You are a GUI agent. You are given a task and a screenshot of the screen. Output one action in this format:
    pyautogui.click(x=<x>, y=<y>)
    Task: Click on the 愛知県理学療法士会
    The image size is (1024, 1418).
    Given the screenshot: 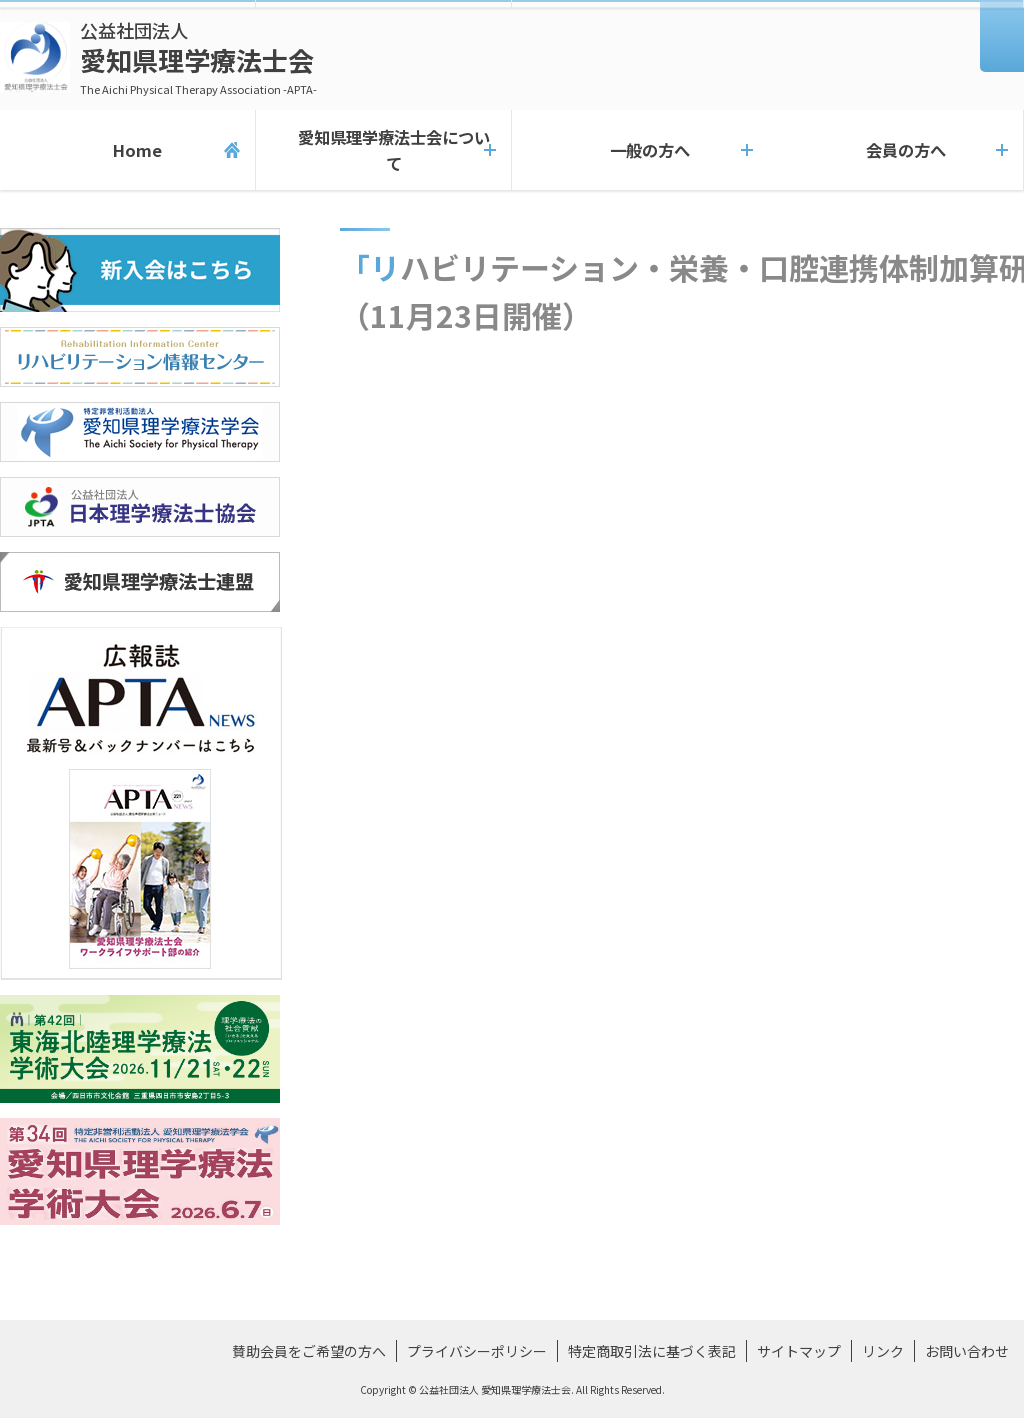 What is the action you would take?
    pyautogui.click(x=198, y=57)
    